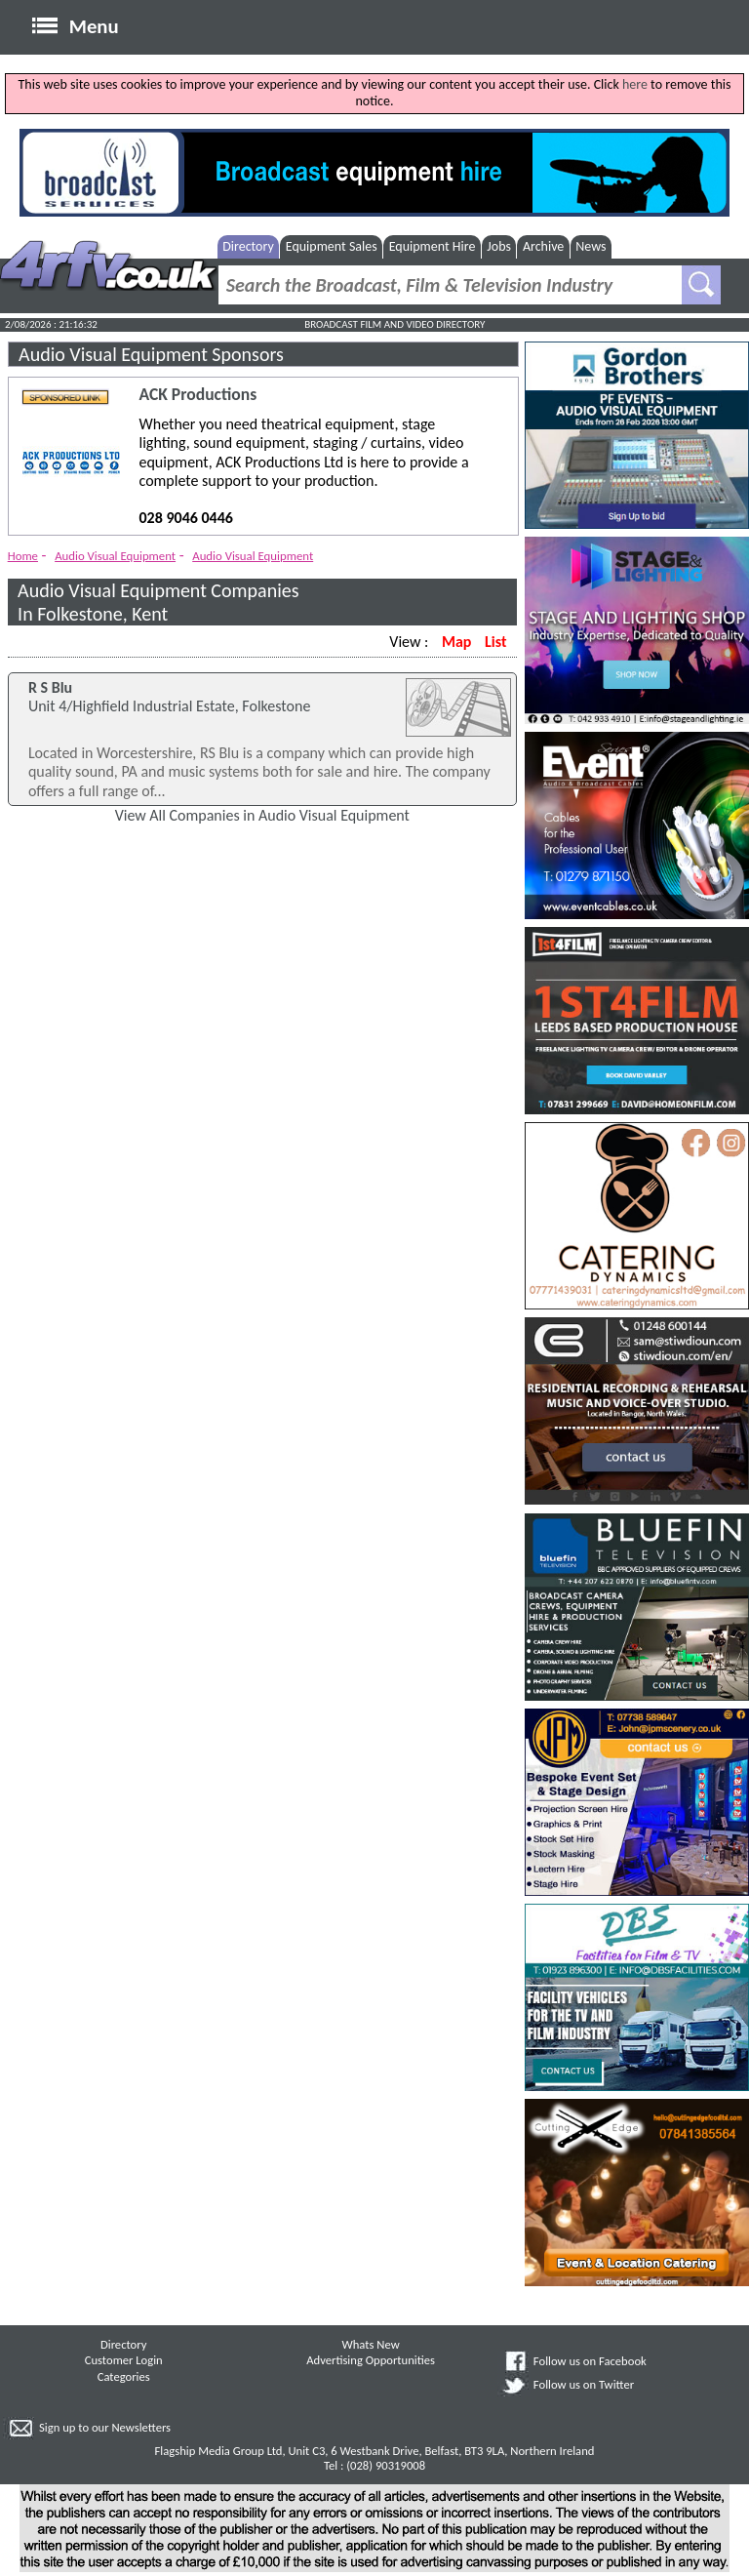 The width and height of the screenshot is (749, 2576). I want to click on Categories, so click(124, 2376).